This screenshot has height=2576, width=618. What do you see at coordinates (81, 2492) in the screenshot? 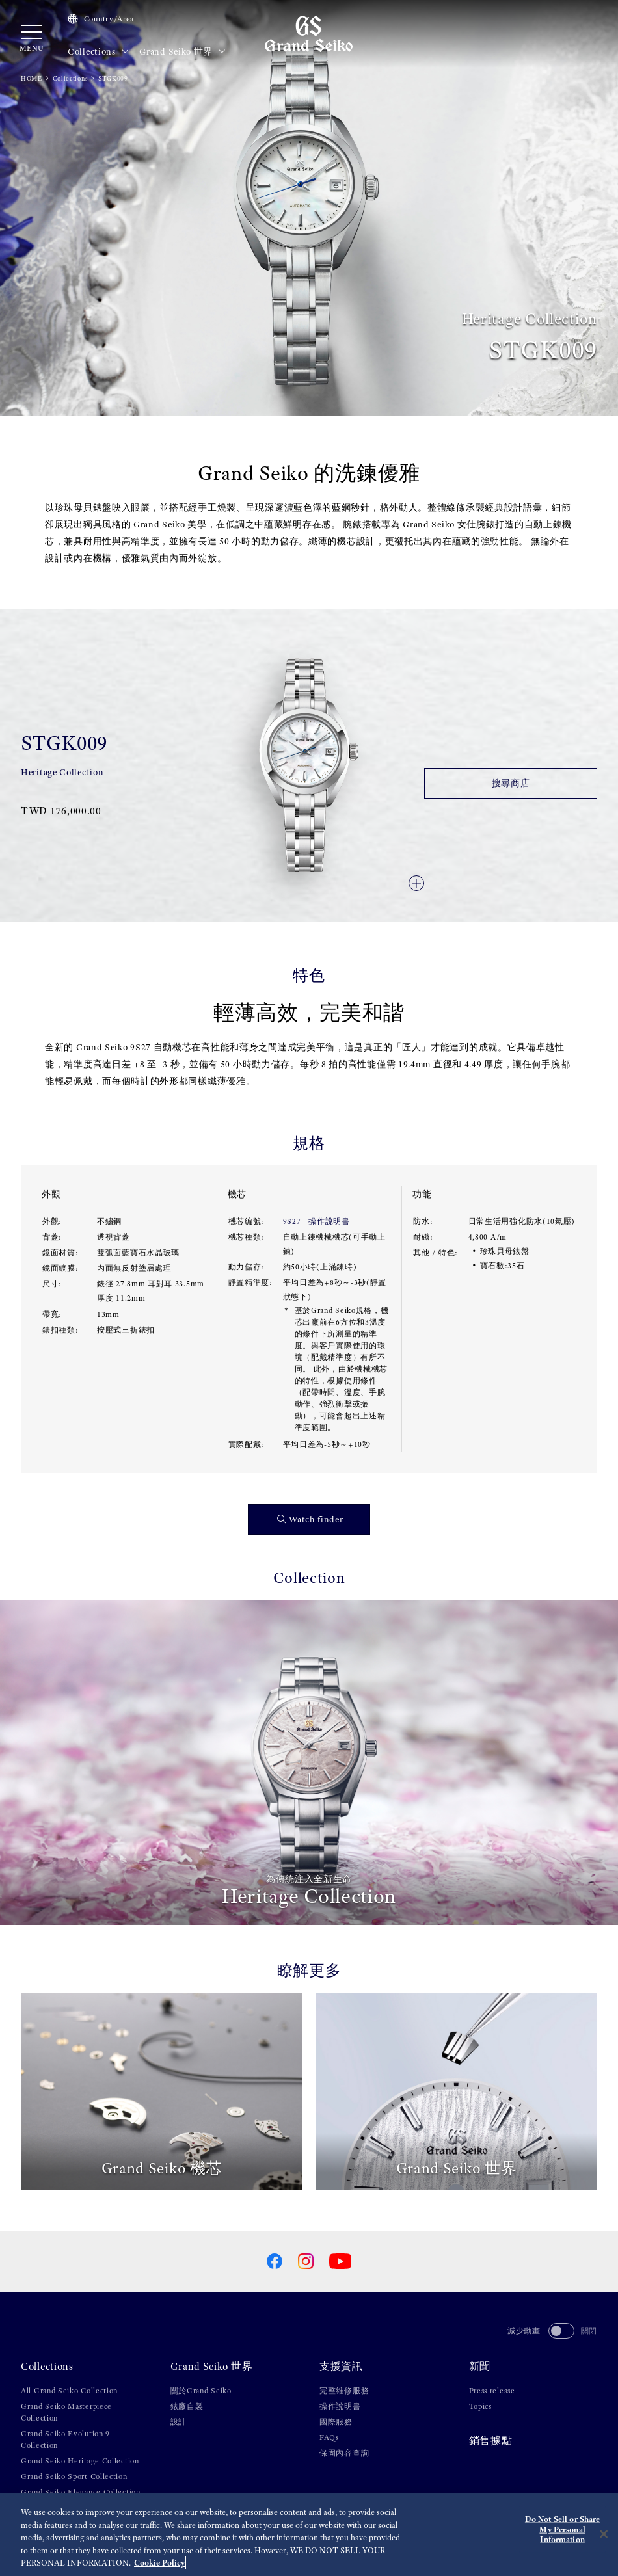
I see `Grand Seiko Elegance Collection` at bounding box center [81, 2492].